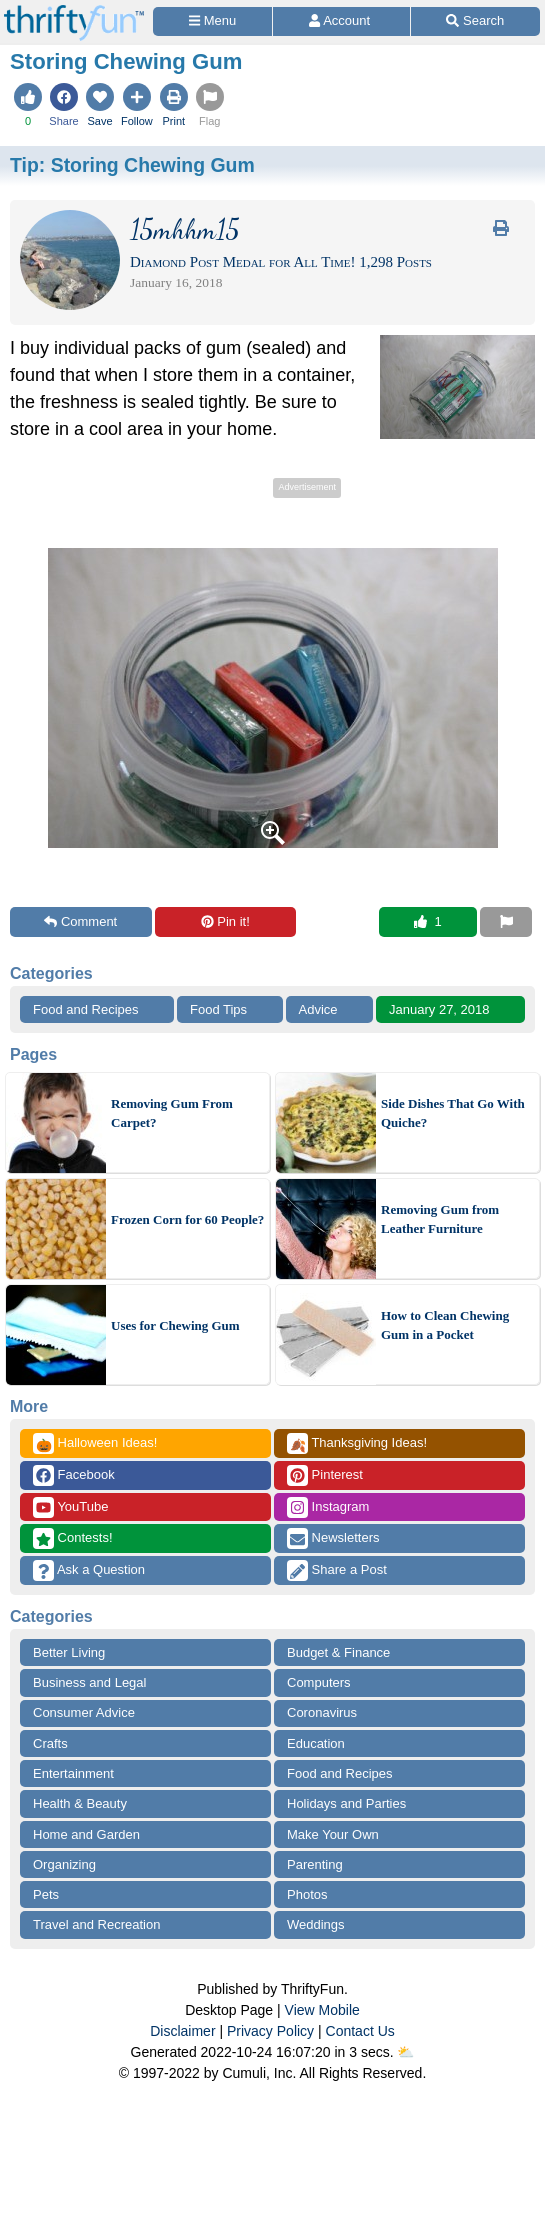  I want to click on Coronavirus, so click(322, 1712).